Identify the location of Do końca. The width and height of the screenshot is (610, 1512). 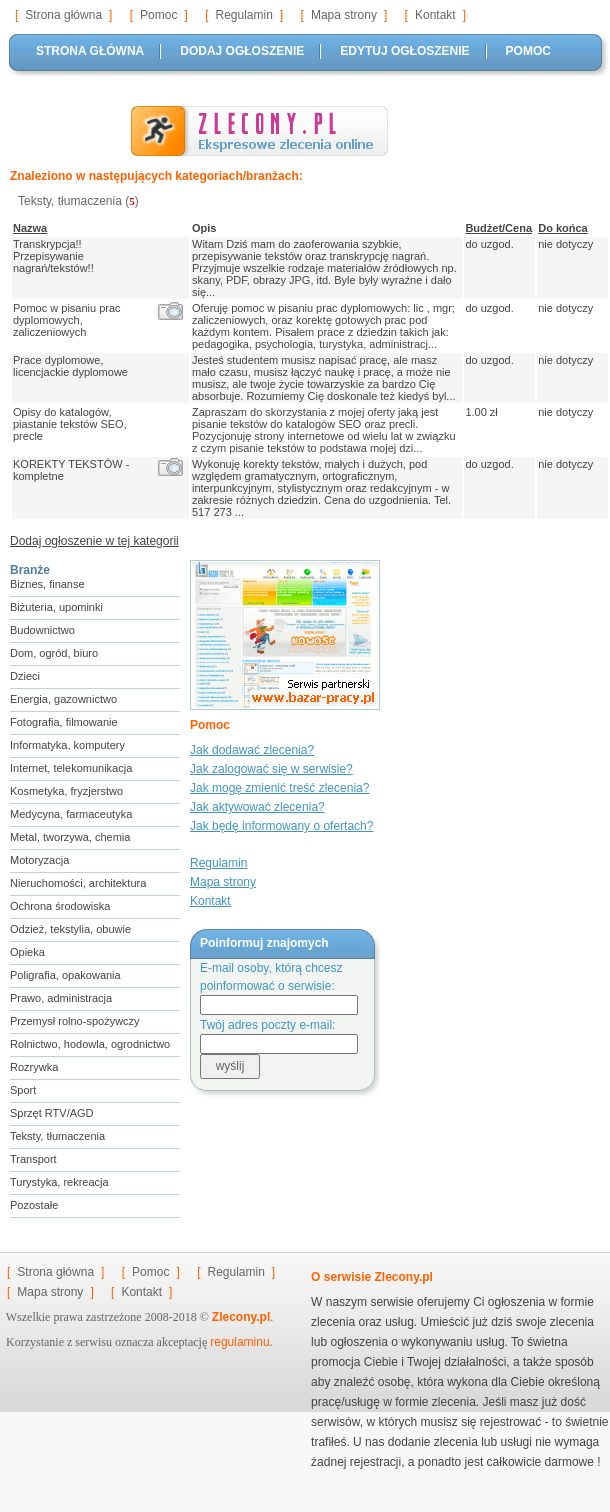
(563, 228).